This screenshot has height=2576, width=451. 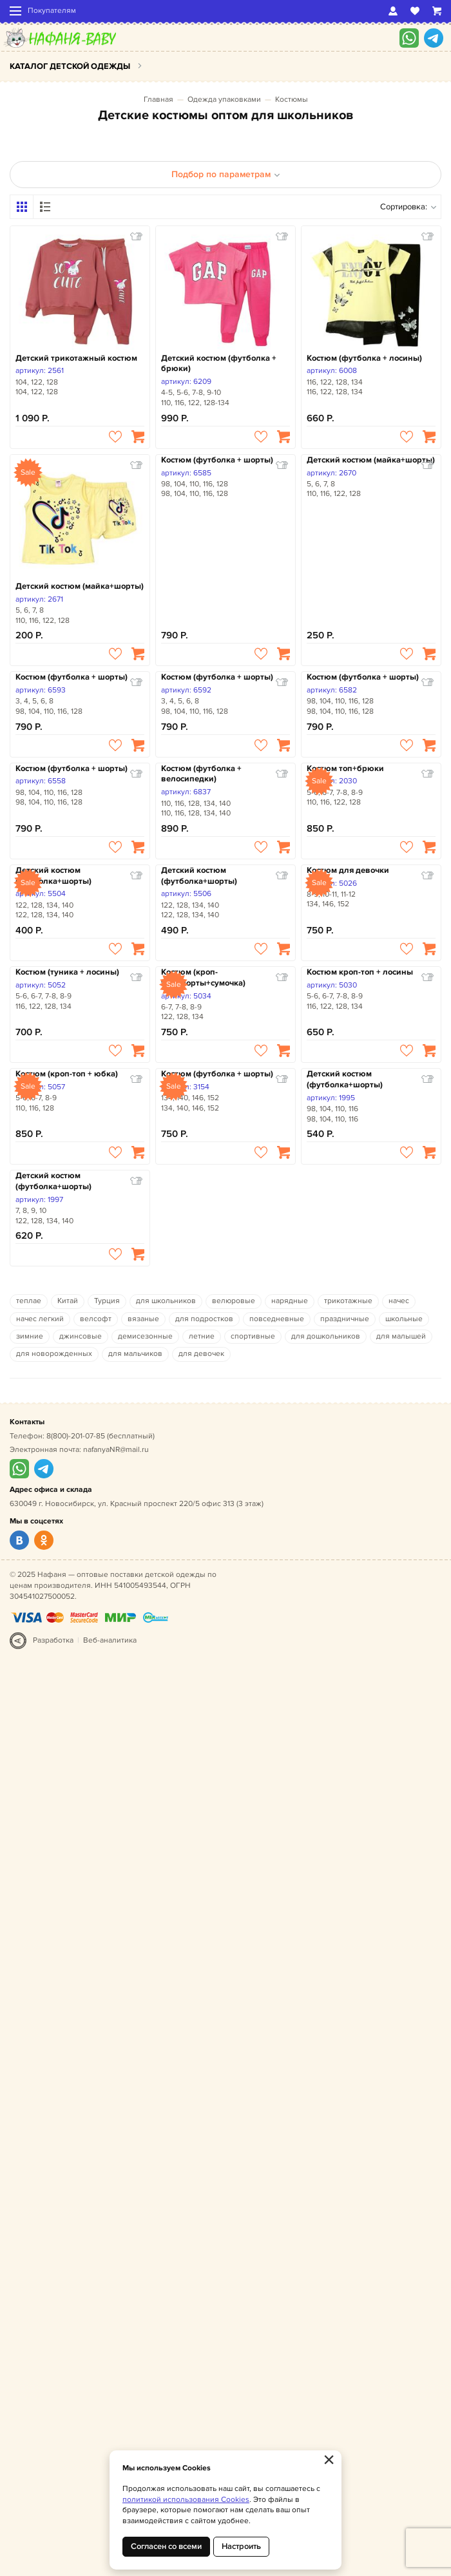 What do you see at coordinates (166, 1301) in the screenshot?
I see `для школьников` at bounding box center [166, 1301].